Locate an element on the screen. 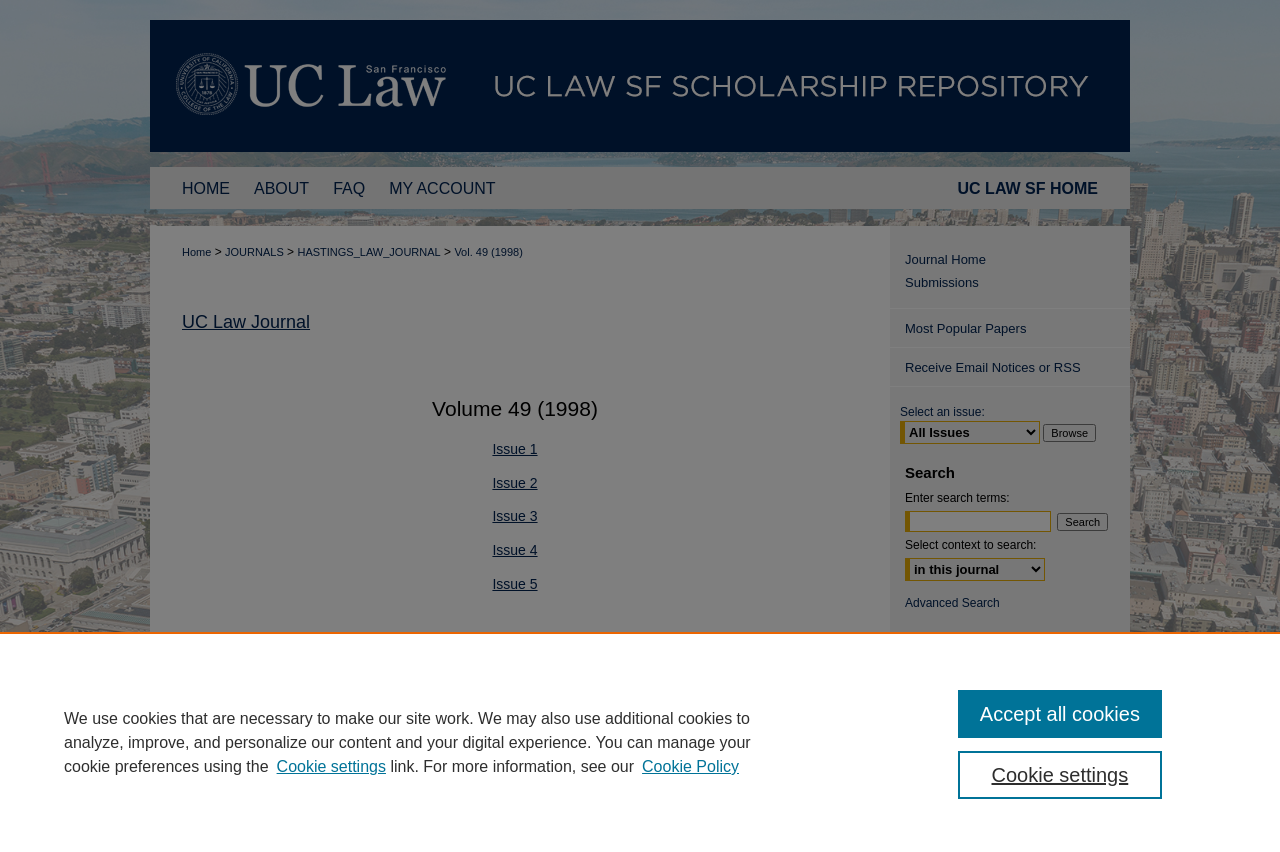 The image size is (1280, 852). Cookie settings [Cookie settings, Opens the preference center dialog] is located at coordinates (1060, 775).